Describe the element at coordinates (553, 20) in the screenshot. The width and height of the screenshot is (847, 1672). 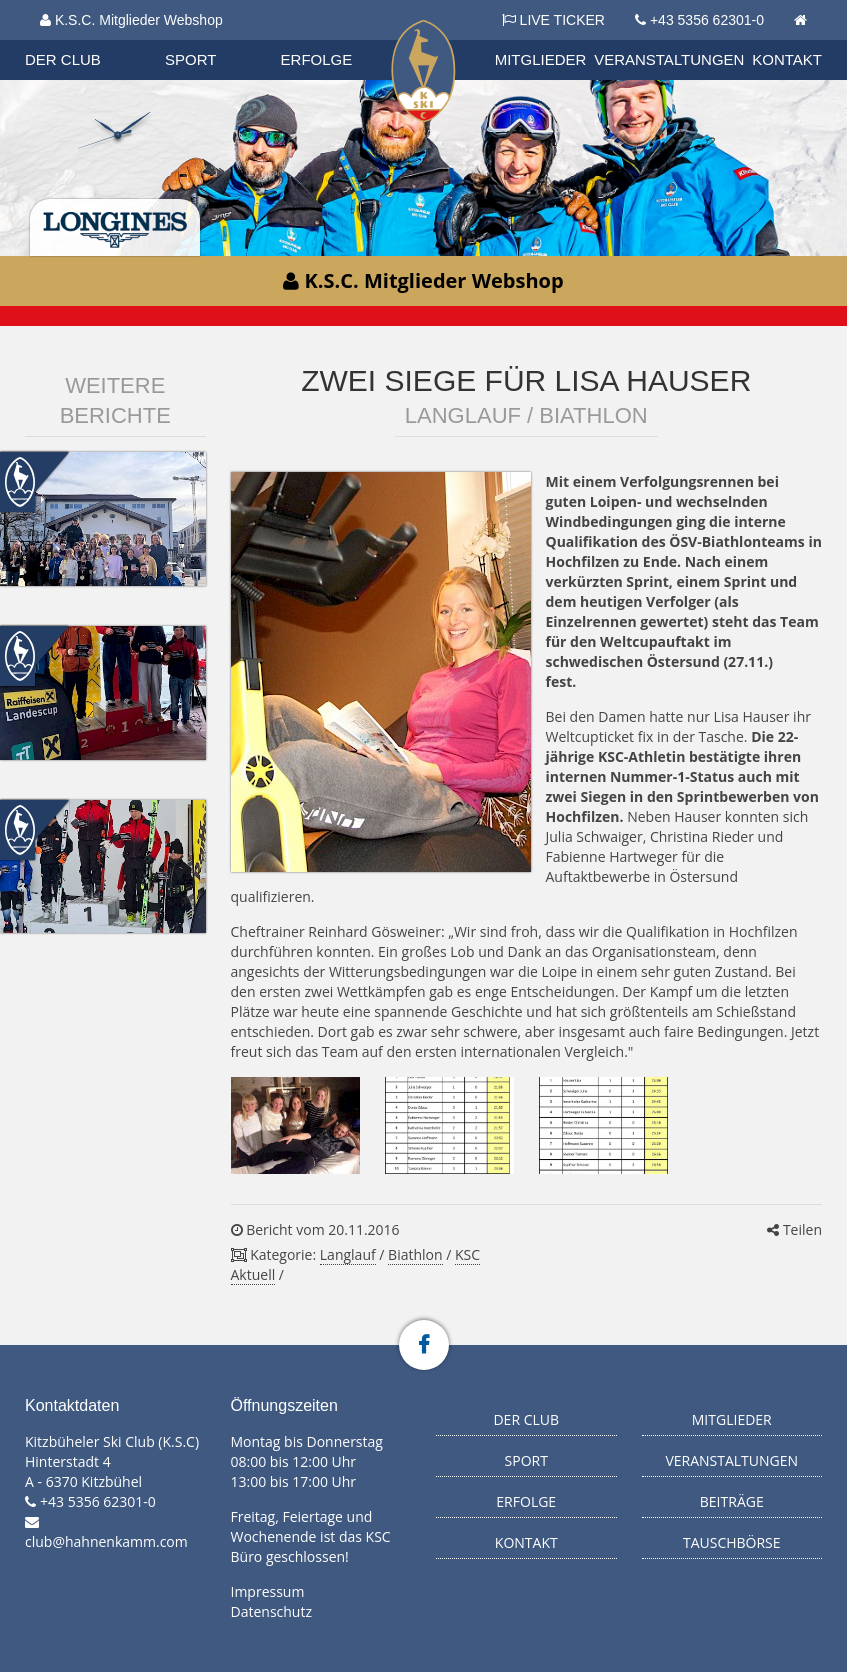
I see `LIVE TICKER` at that location.